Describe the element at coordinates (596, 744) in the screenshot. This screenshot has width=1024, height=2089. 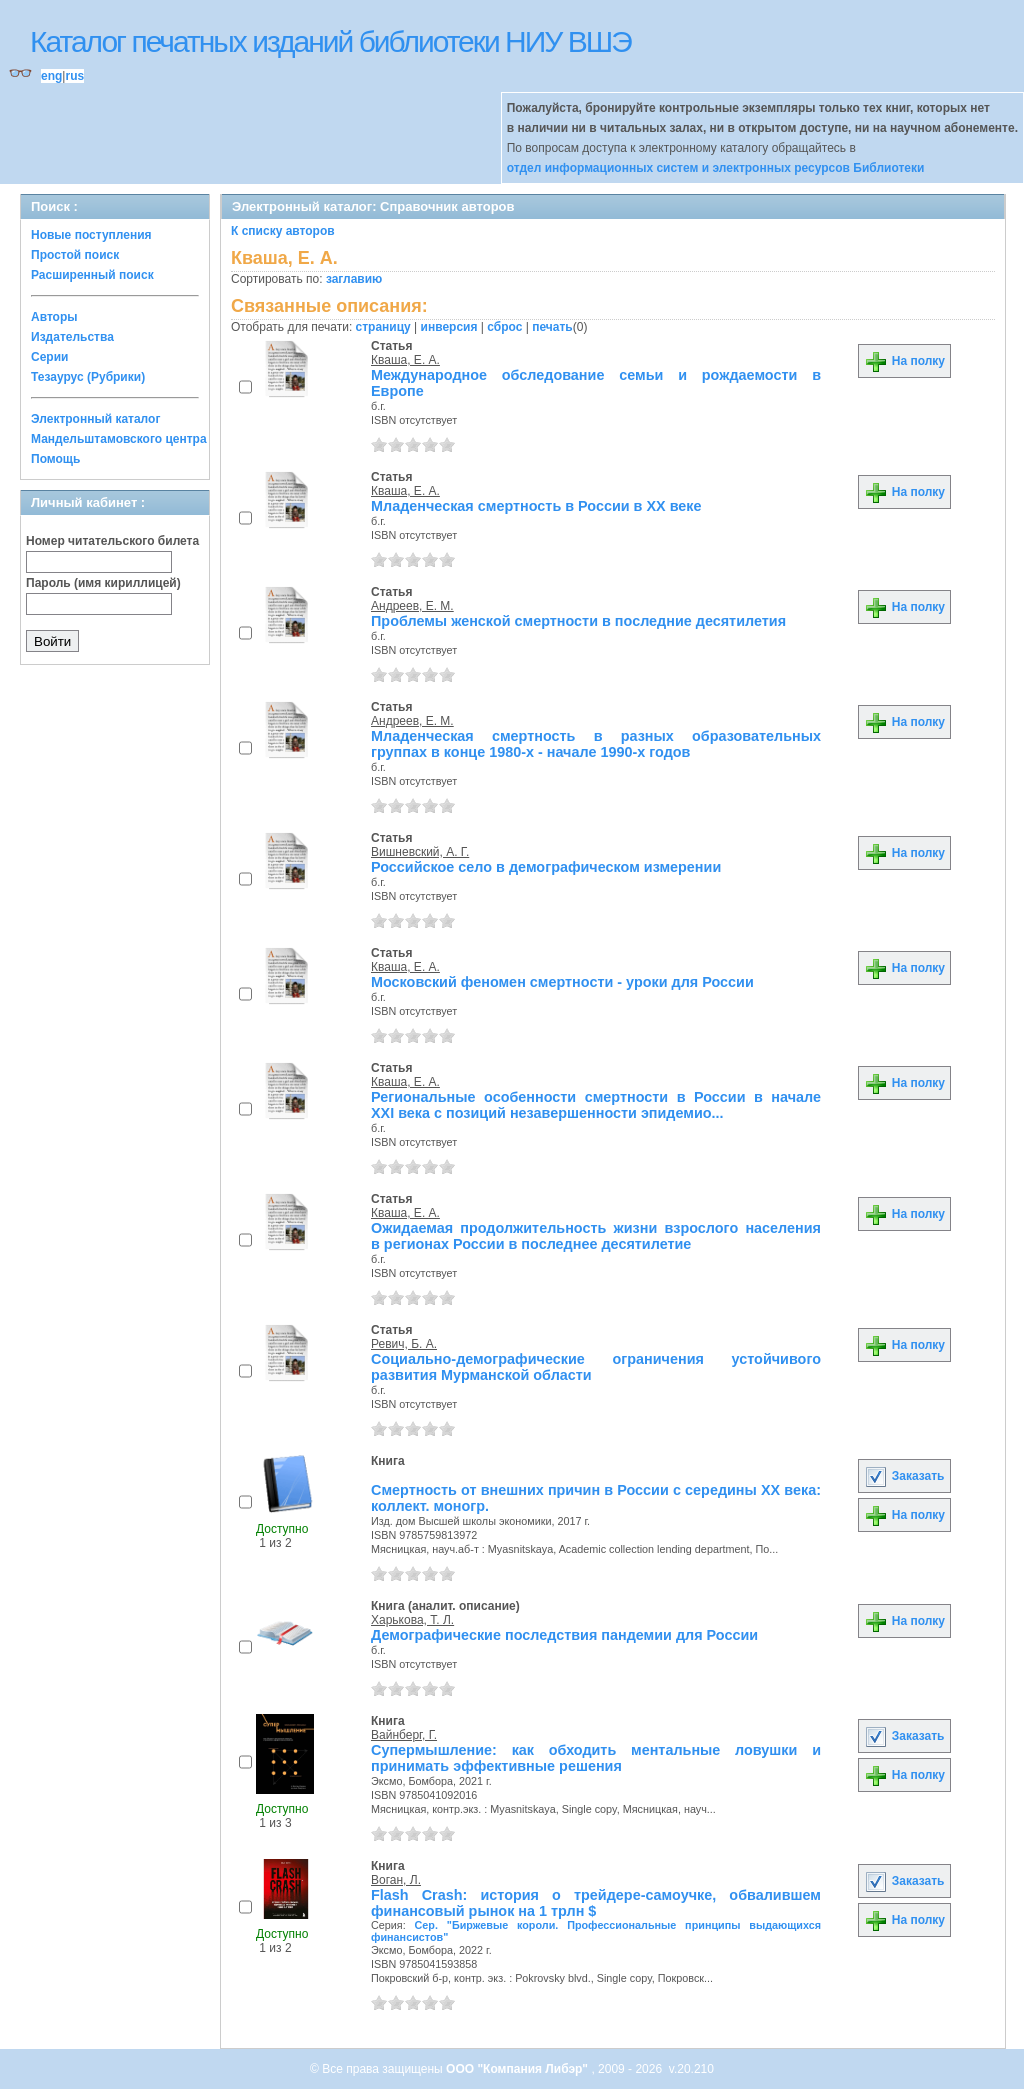
I see `Младенческая смертность в разных образовательных группах в конце 1980-х - начале 1990-х годов` at that location.